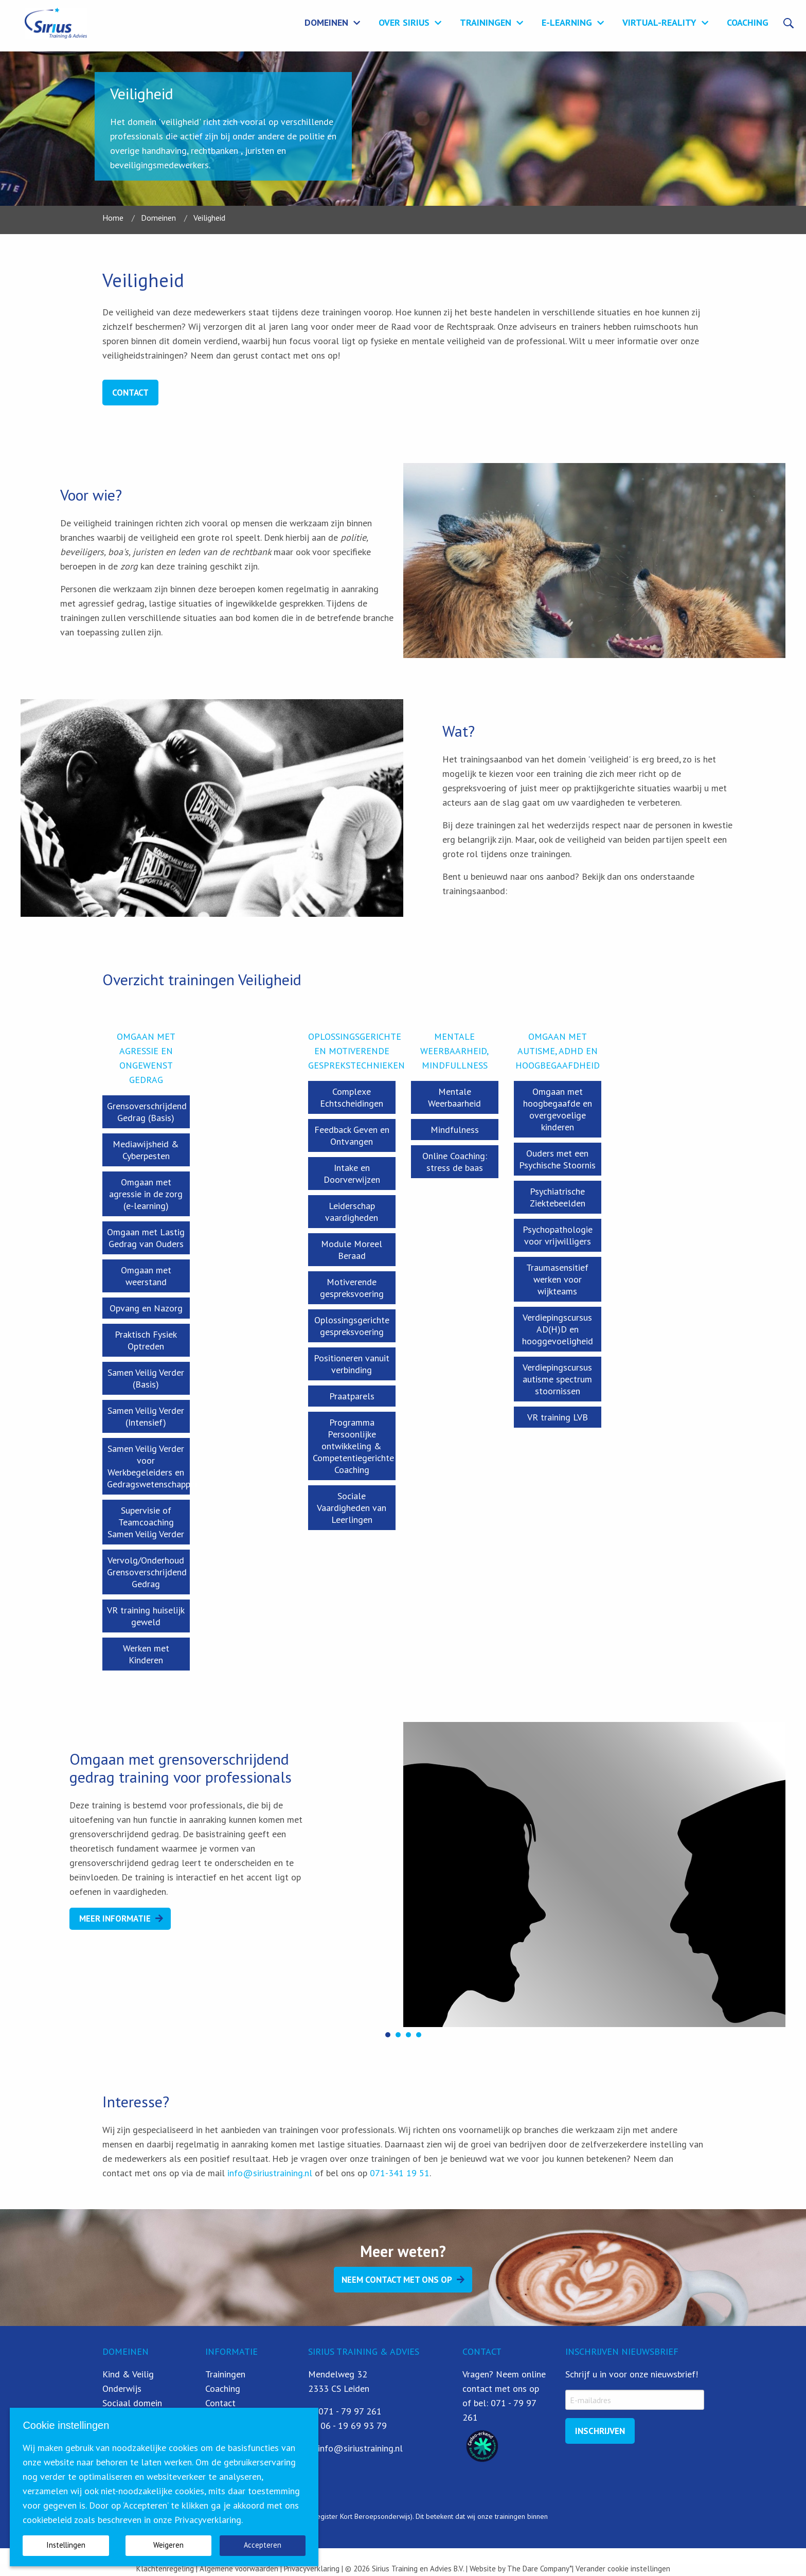 This screenshot has height=2576, width=806. Describe the element at coordinates (351, 1250) in the screenshot. I see `Module Moreel Beraad` at that location.